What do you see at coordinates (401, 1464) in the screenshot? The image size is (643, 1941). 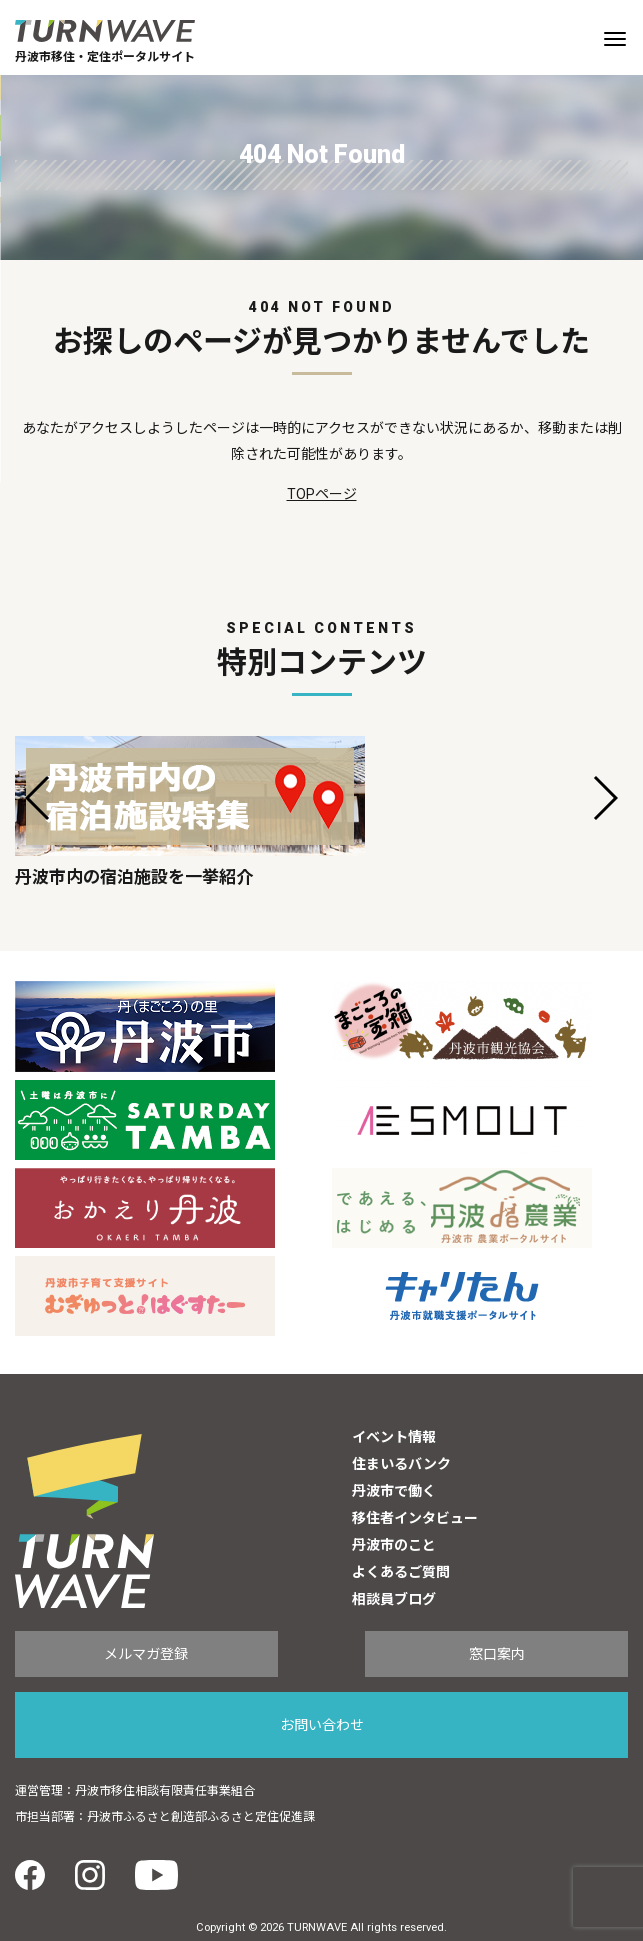 I see `住まいるバンク` at bounding box center [401, 1464].